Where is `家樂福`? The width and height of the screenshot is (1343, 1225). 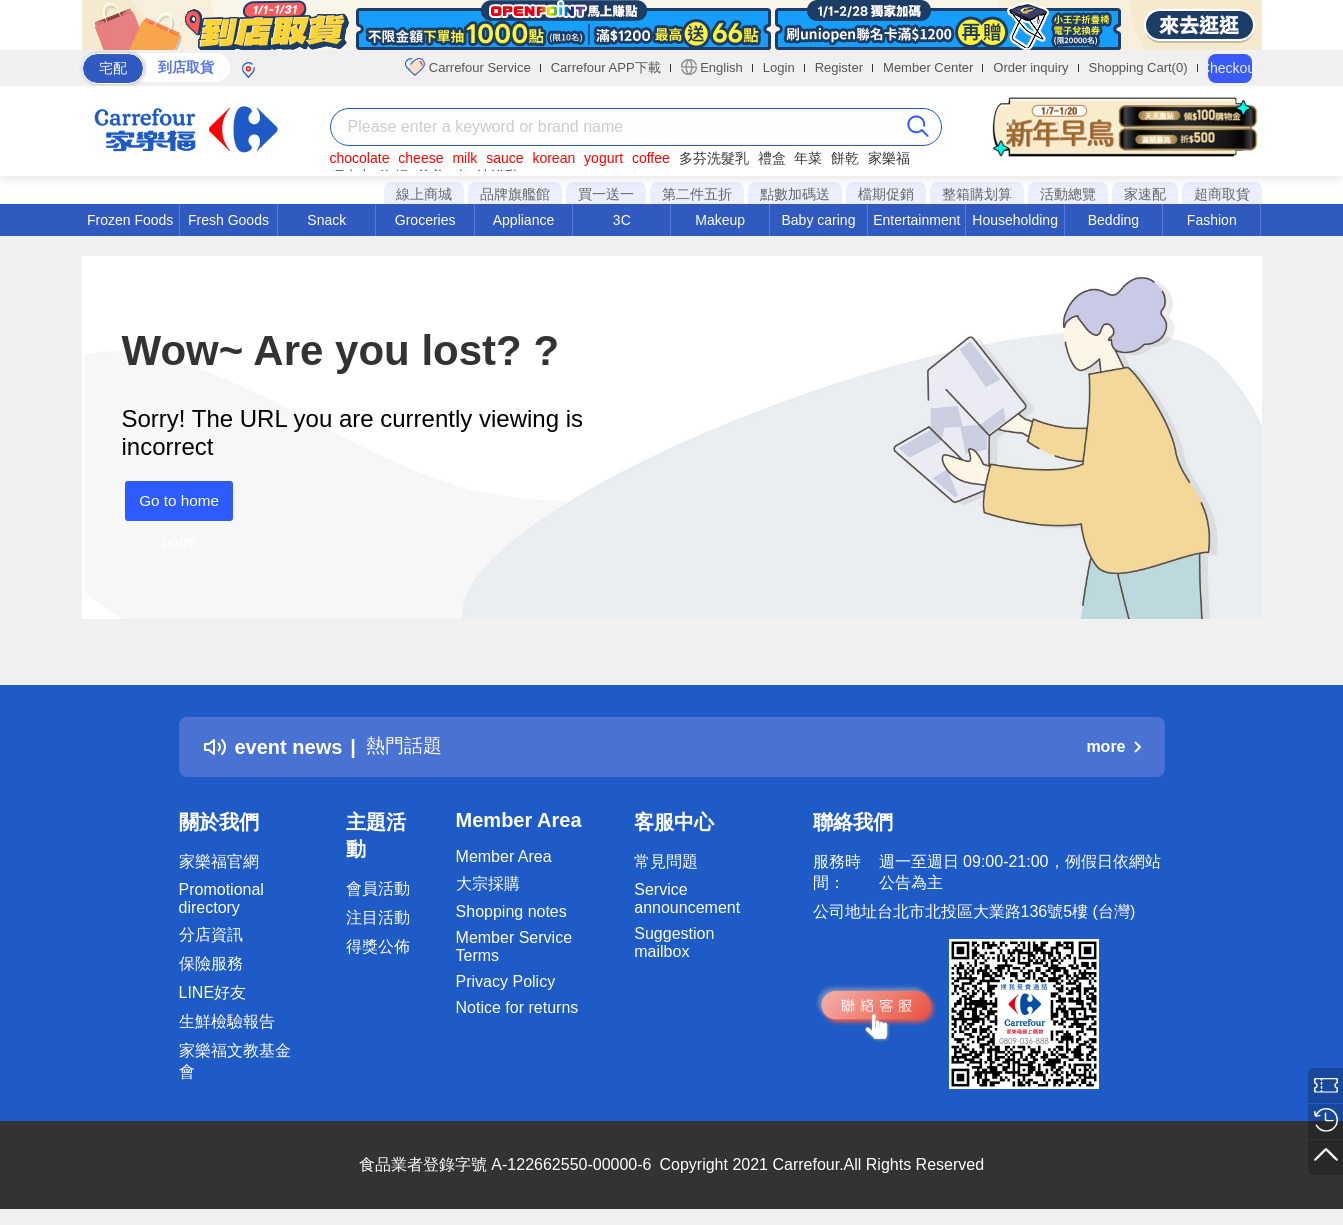 家樂福 is located at coordinates (889, 158).